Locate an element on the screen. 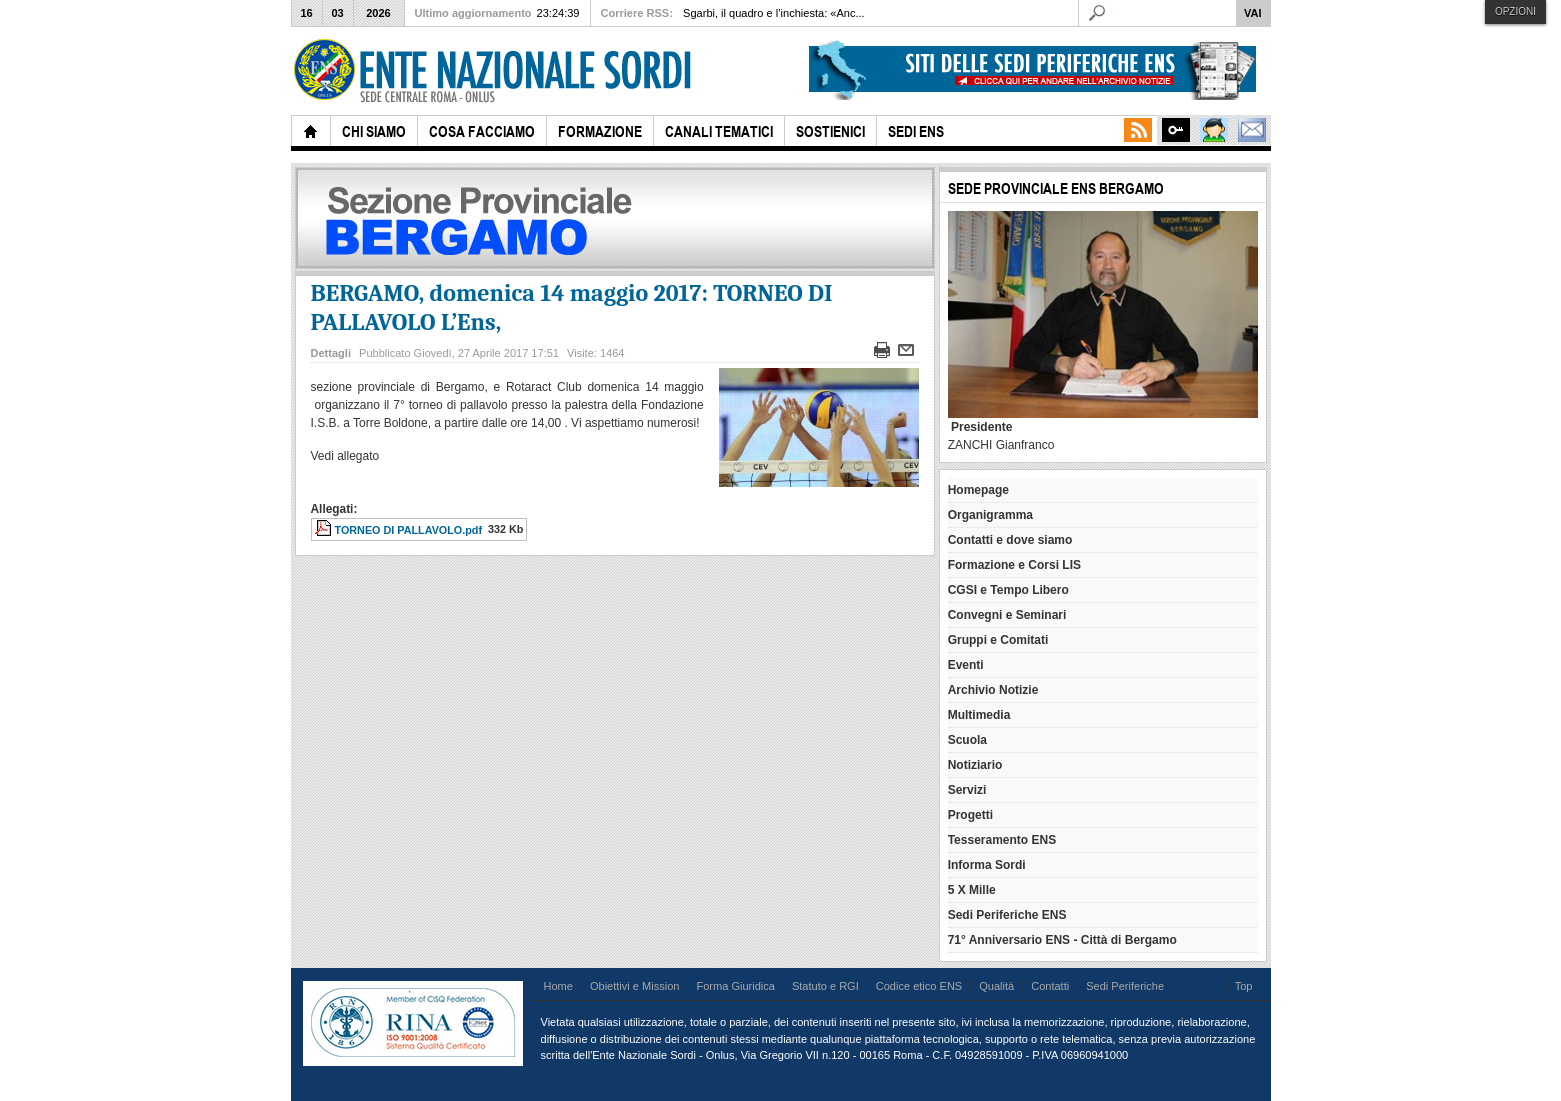  Gruppi e Comitati is located at coordinates (998, 640).